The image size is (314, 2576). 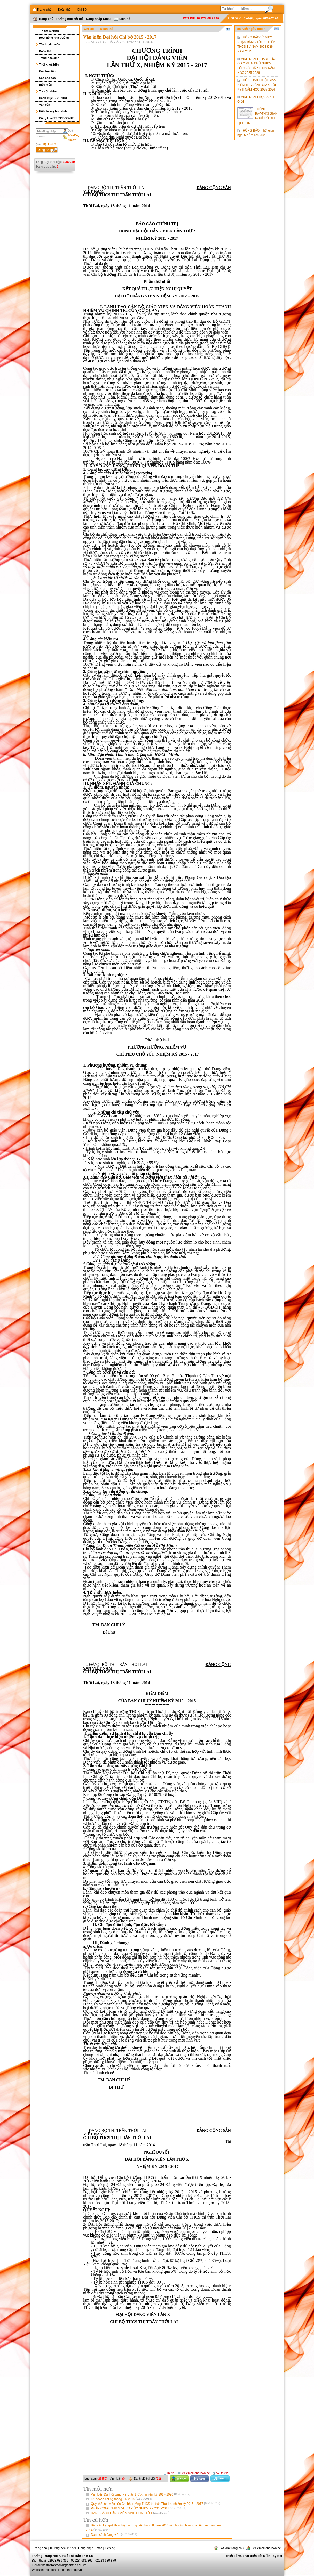 I want to click on thcs-ttthoilai-cantho-edu.vn, so click(x=63, y=2570).